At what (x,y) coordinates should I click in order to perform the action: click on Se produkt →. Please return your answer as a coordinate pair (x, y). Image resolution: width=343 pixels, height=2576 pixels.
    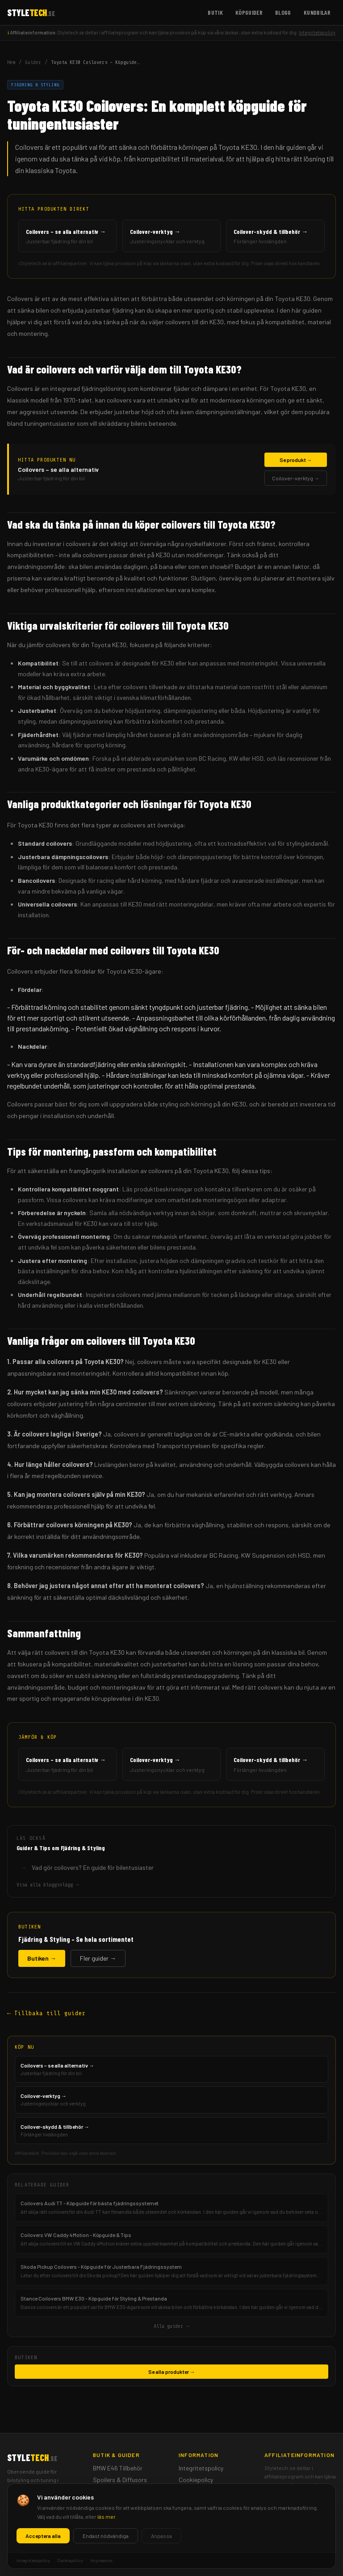
    Looking at the image, I should click on (296, 460).